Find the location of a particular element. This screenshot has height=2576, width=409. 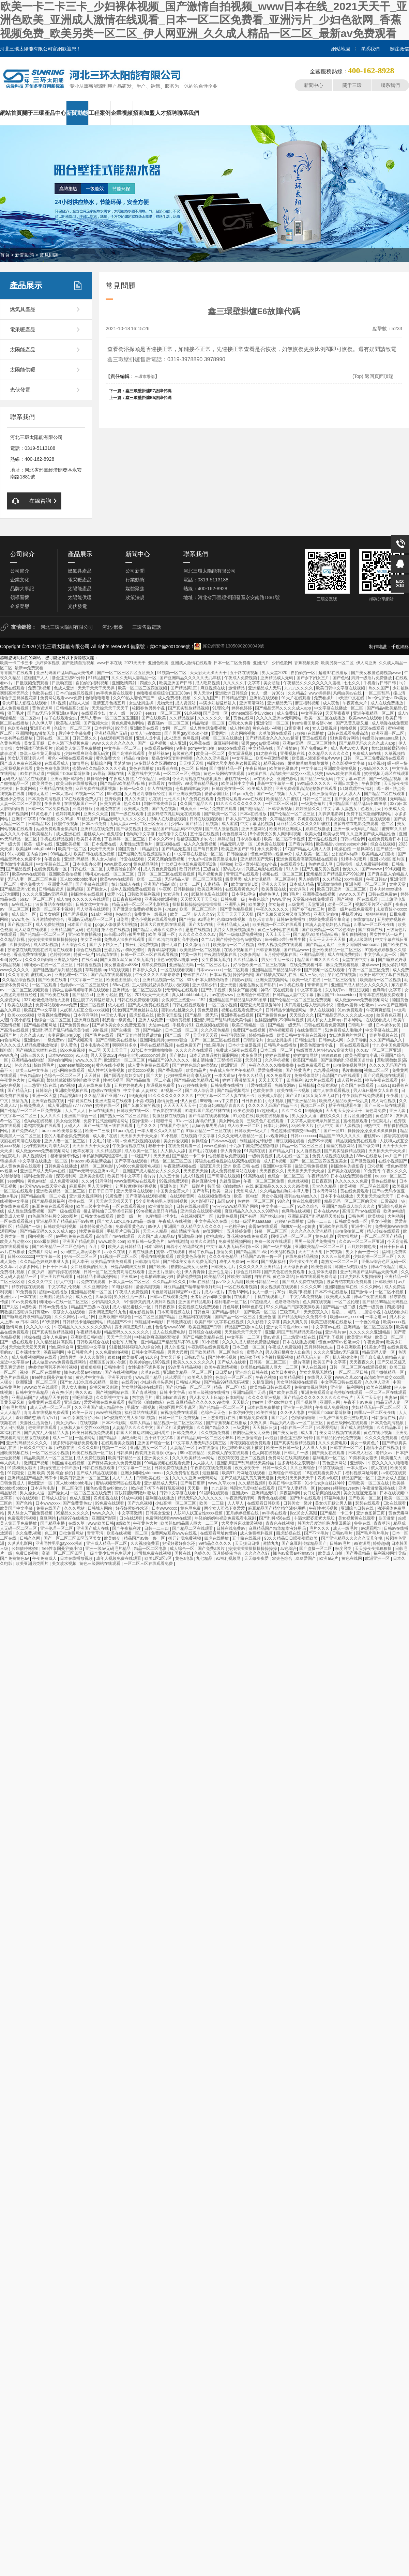

女生裸体无遮挡 is located at coordinates (216, 959).